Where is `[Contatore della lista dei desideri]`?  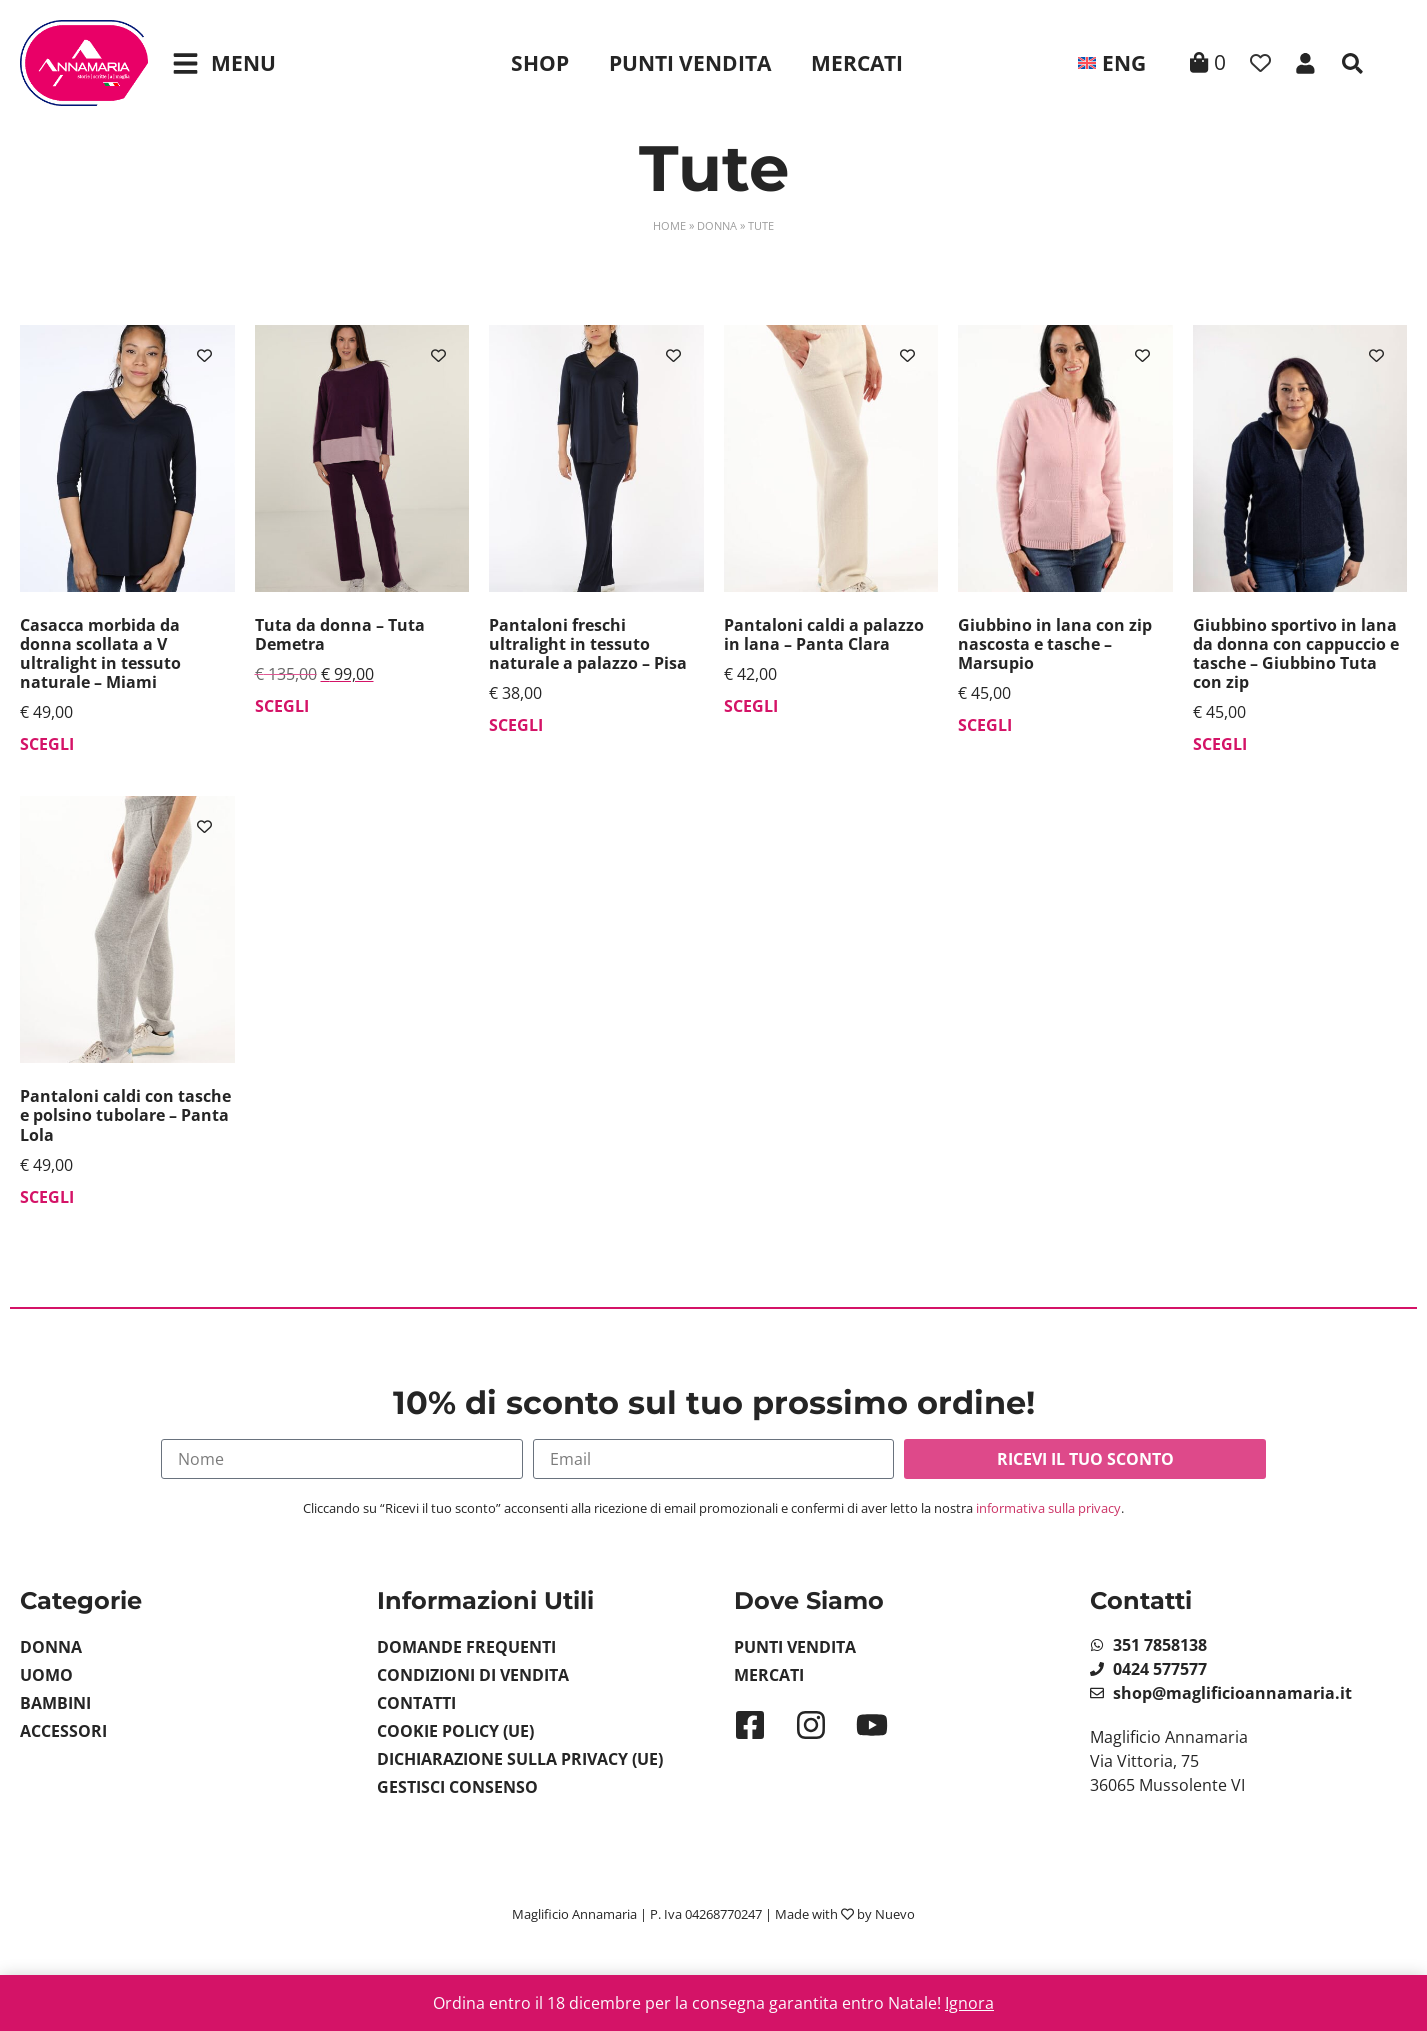
[Contatore della lista dei desideri] is located at coordinates (1260, 63).